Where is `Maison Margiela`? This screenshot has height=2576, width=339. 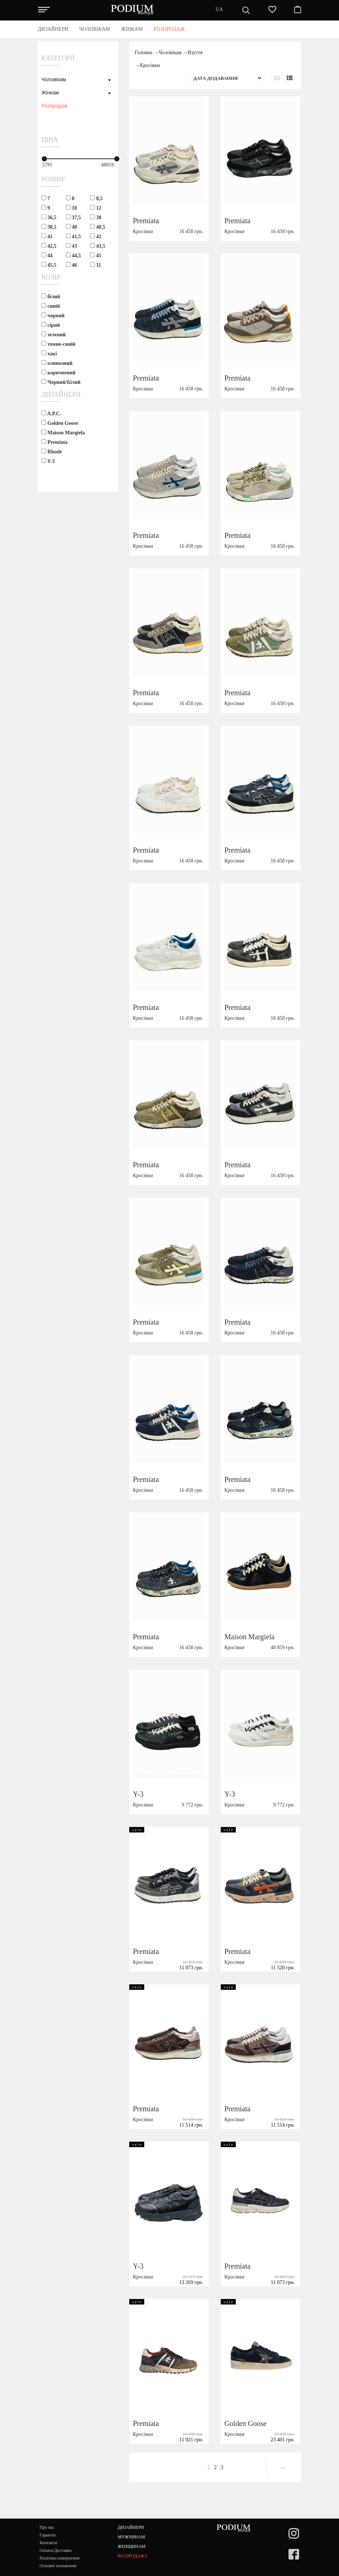
Maison Margiela is located at coordinates (63, 432).